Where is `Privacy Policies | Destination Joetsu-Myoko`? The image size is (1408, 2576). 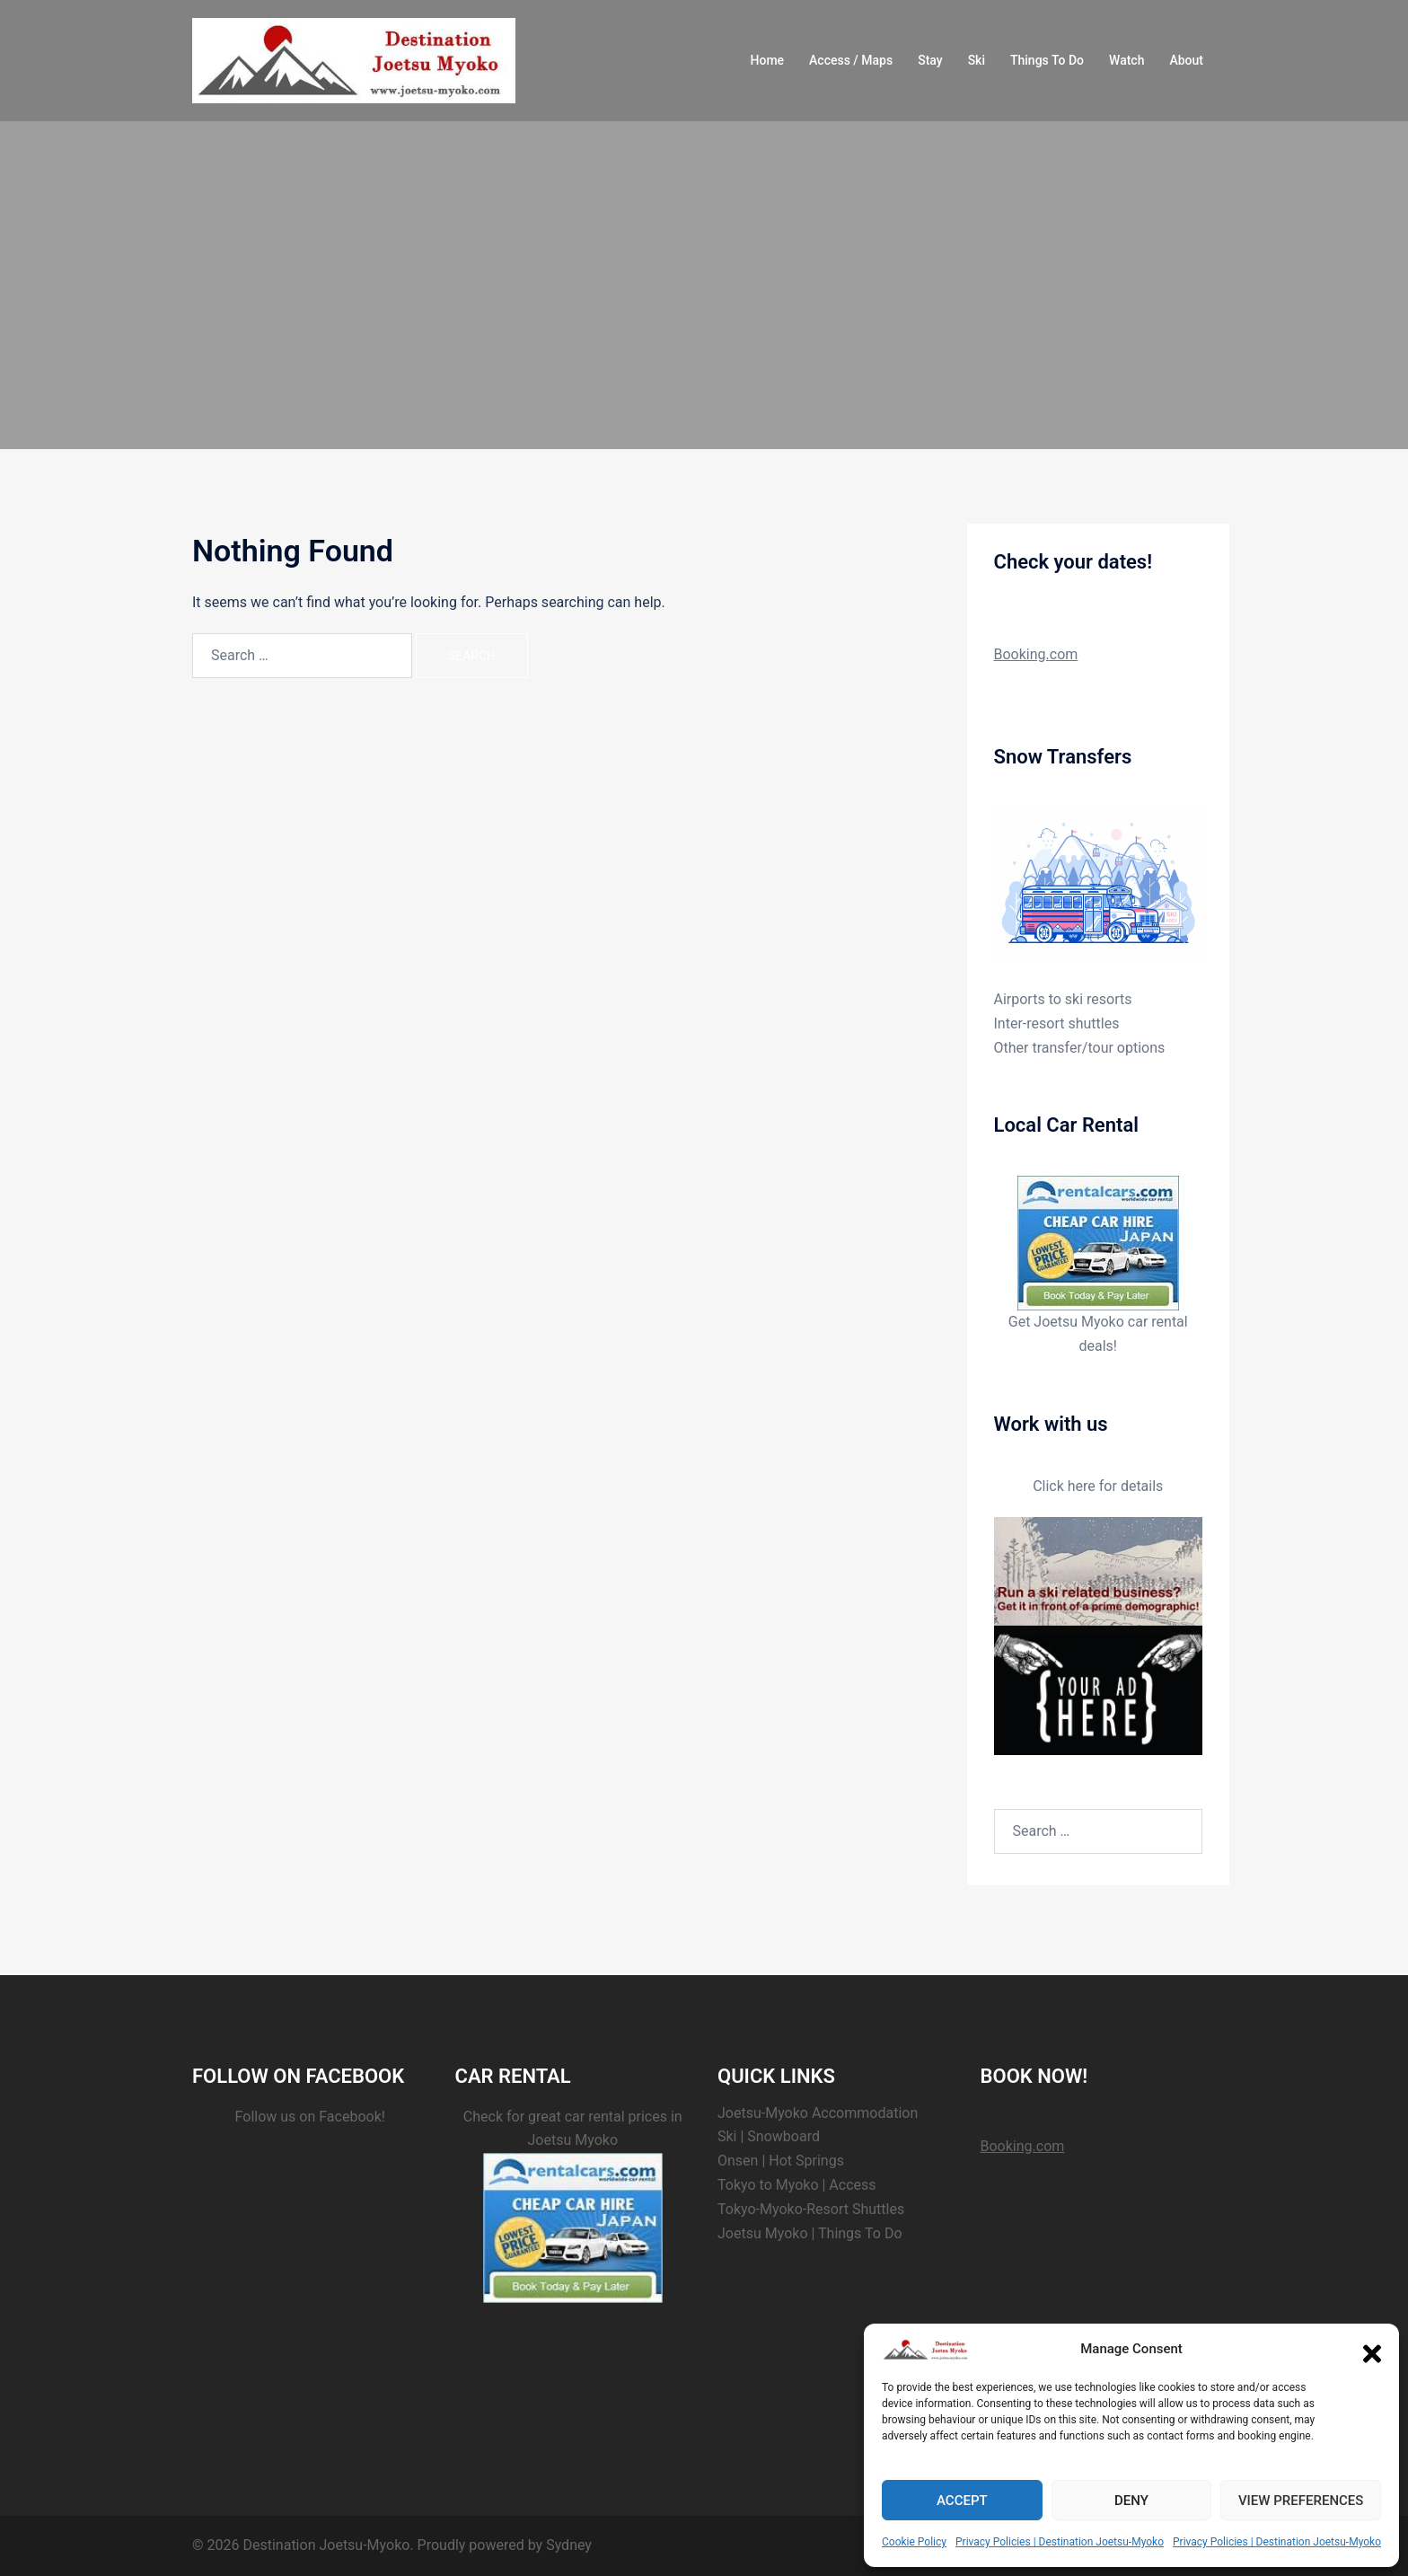 Privacy Policies | Destination Joetsu-Myoko is located at coordinates (1059, 2542).